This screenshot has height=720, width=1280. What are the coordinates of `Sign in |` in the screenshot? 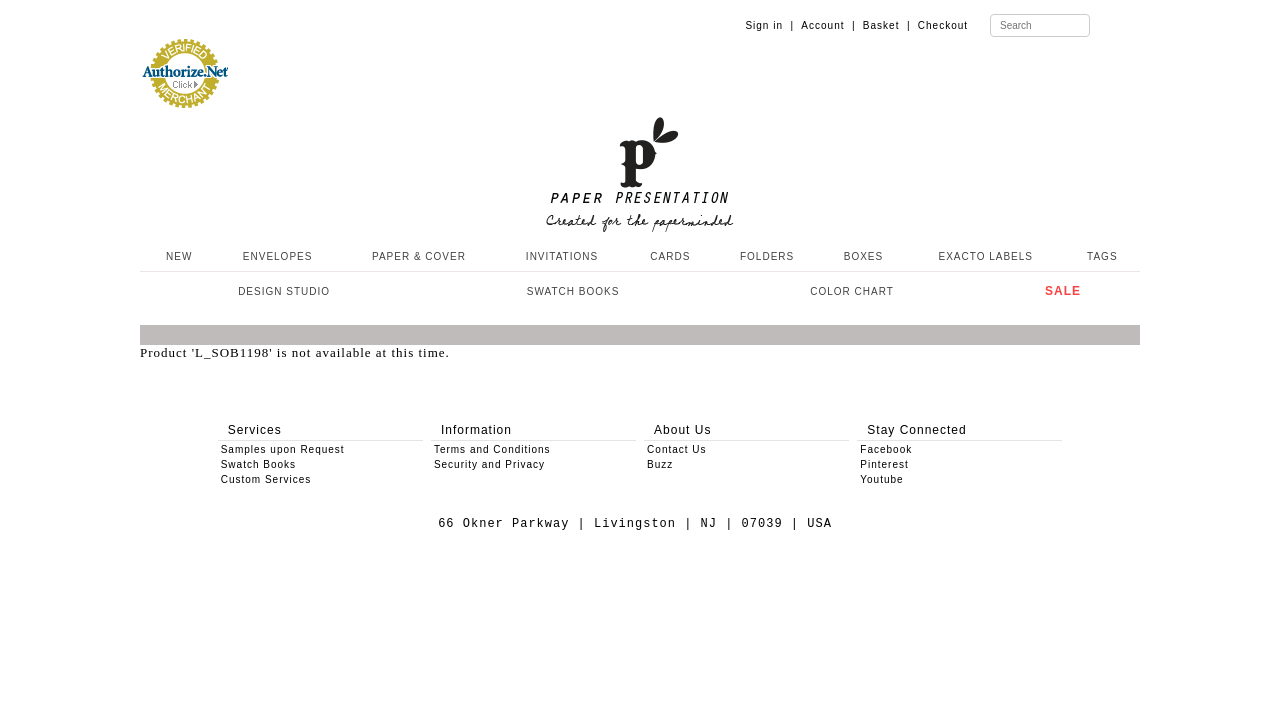 It's located at (769, 25).